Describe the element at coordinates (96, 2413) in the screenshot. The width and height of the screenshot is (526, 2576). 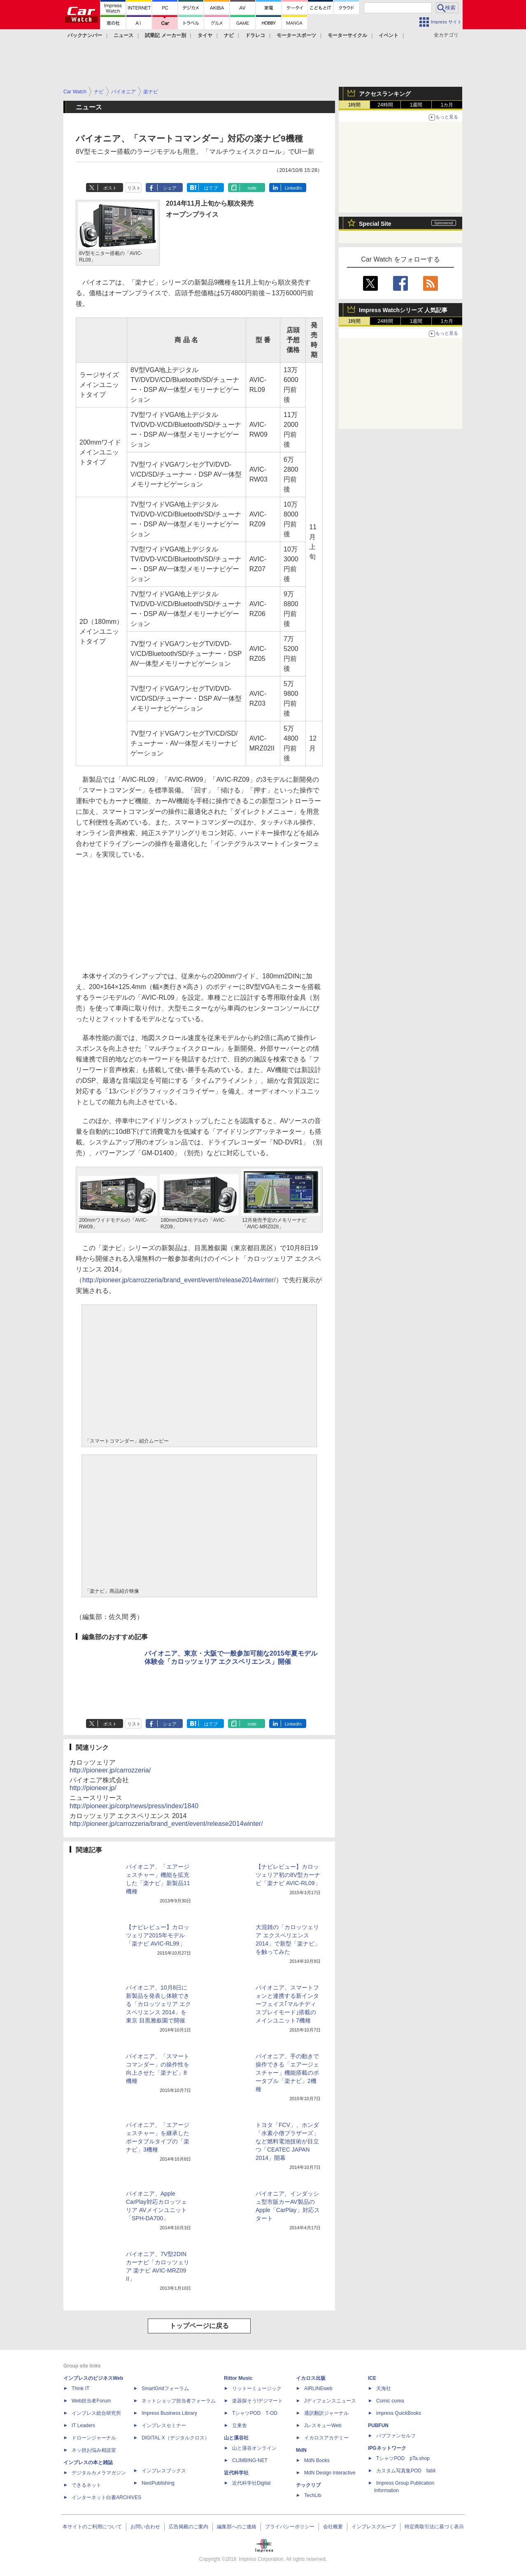
I see `インプレス総合研究所` at that location.